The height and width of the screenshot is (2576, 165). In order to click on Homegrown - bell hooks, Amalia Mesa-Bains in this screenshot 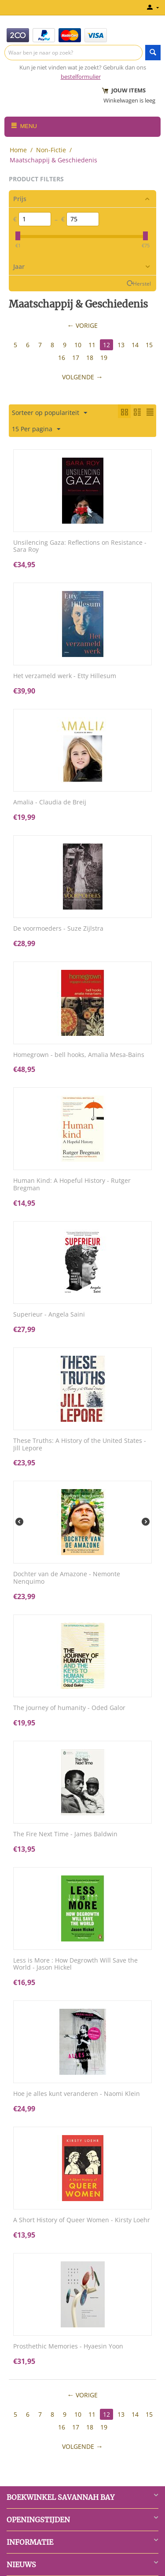, I will do `click(78, 1055)`.